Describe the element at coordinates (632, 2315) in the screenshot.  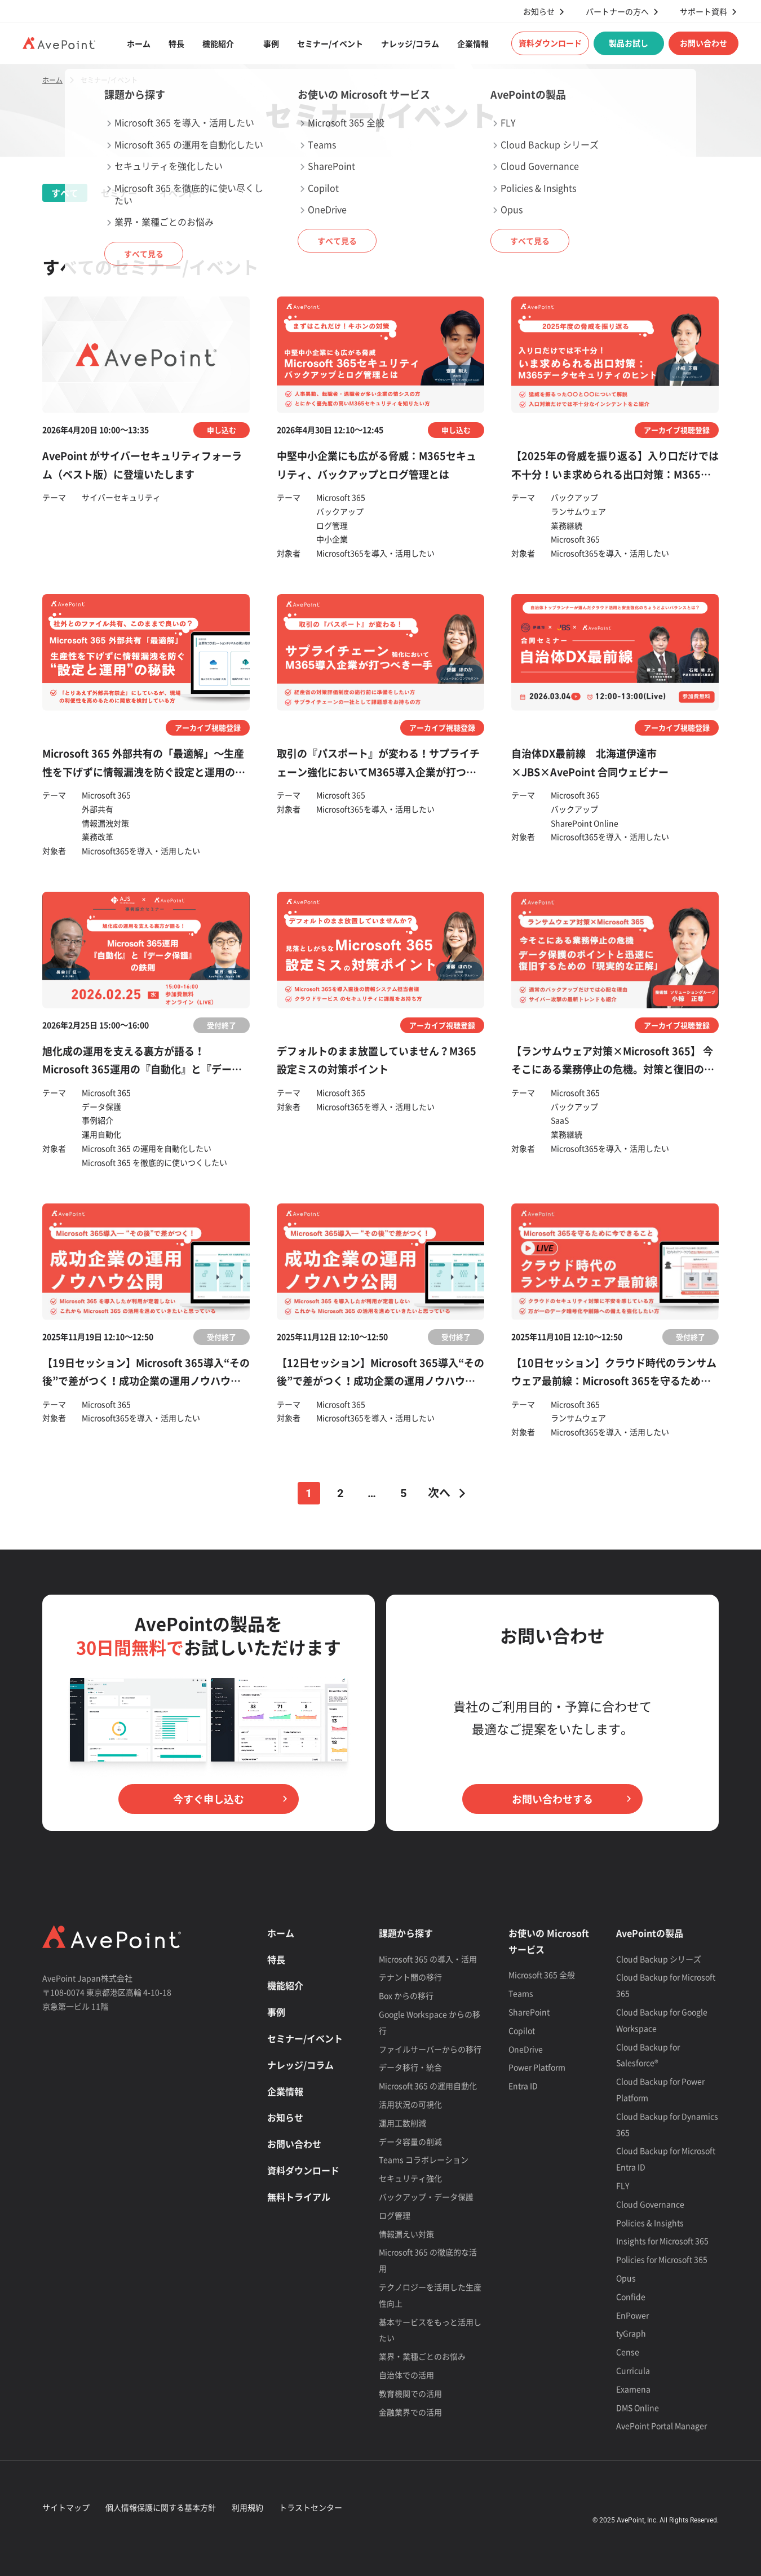
I see `EnPower` at that location.